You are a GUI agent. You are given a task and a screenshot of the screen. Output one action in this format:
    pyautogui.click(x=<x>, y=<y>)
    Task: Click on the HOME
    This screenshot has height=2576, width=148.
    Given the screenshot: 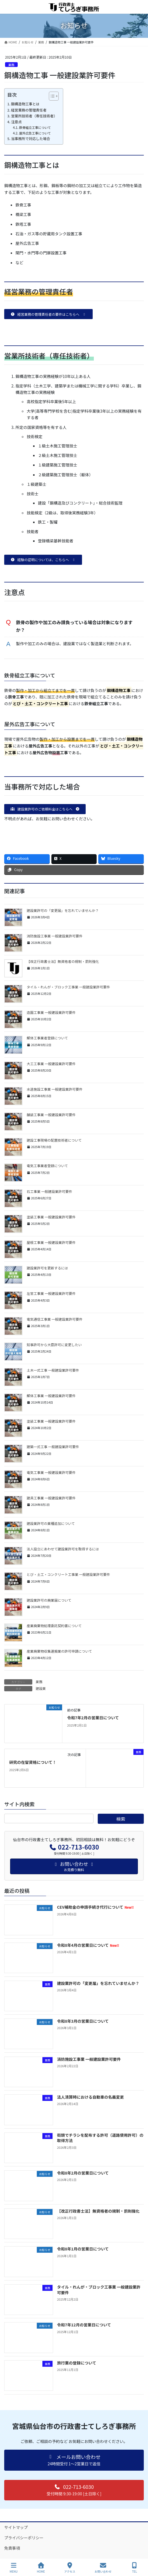 What is the action you would take?
    pyautogui.click(x=41, y=2567)
    